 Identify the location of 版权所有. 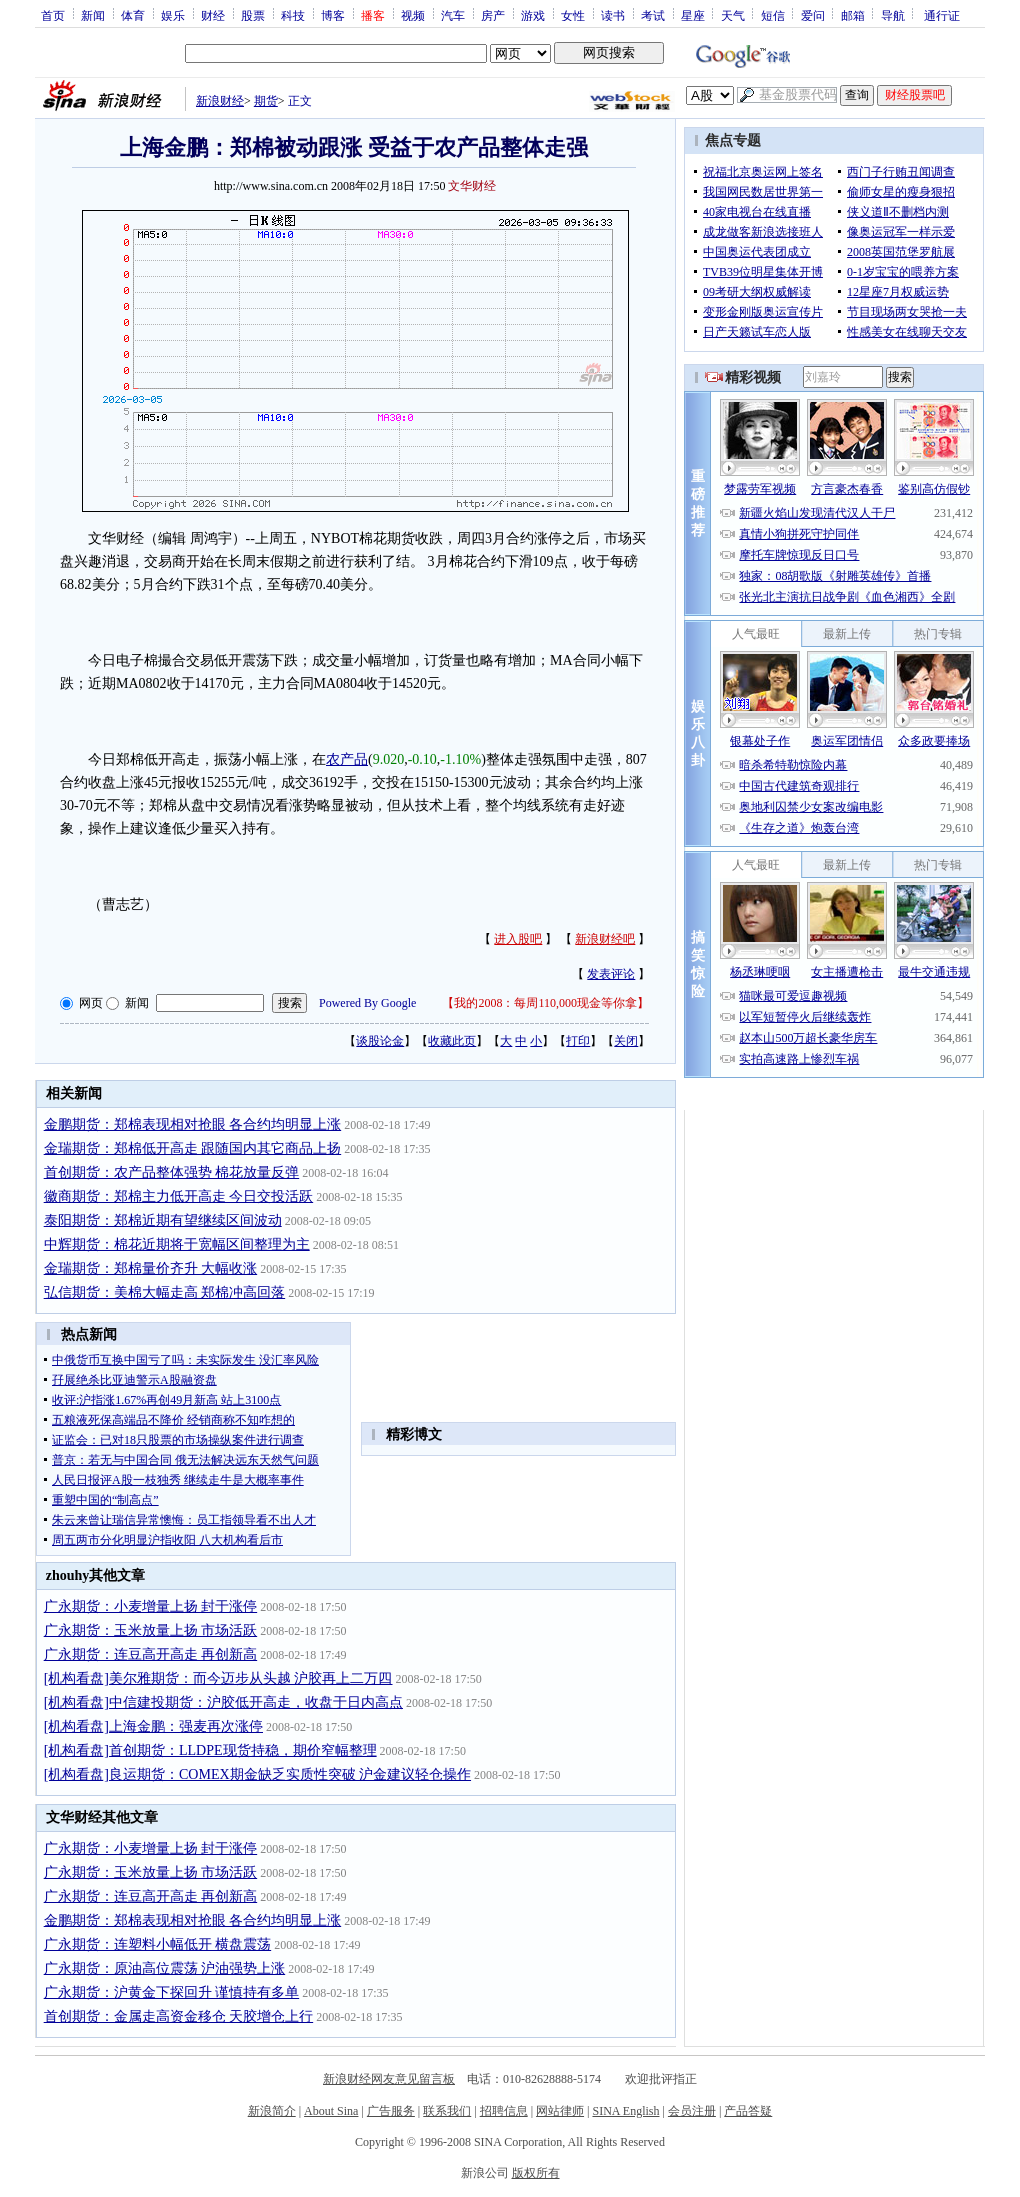
(536, 2173).